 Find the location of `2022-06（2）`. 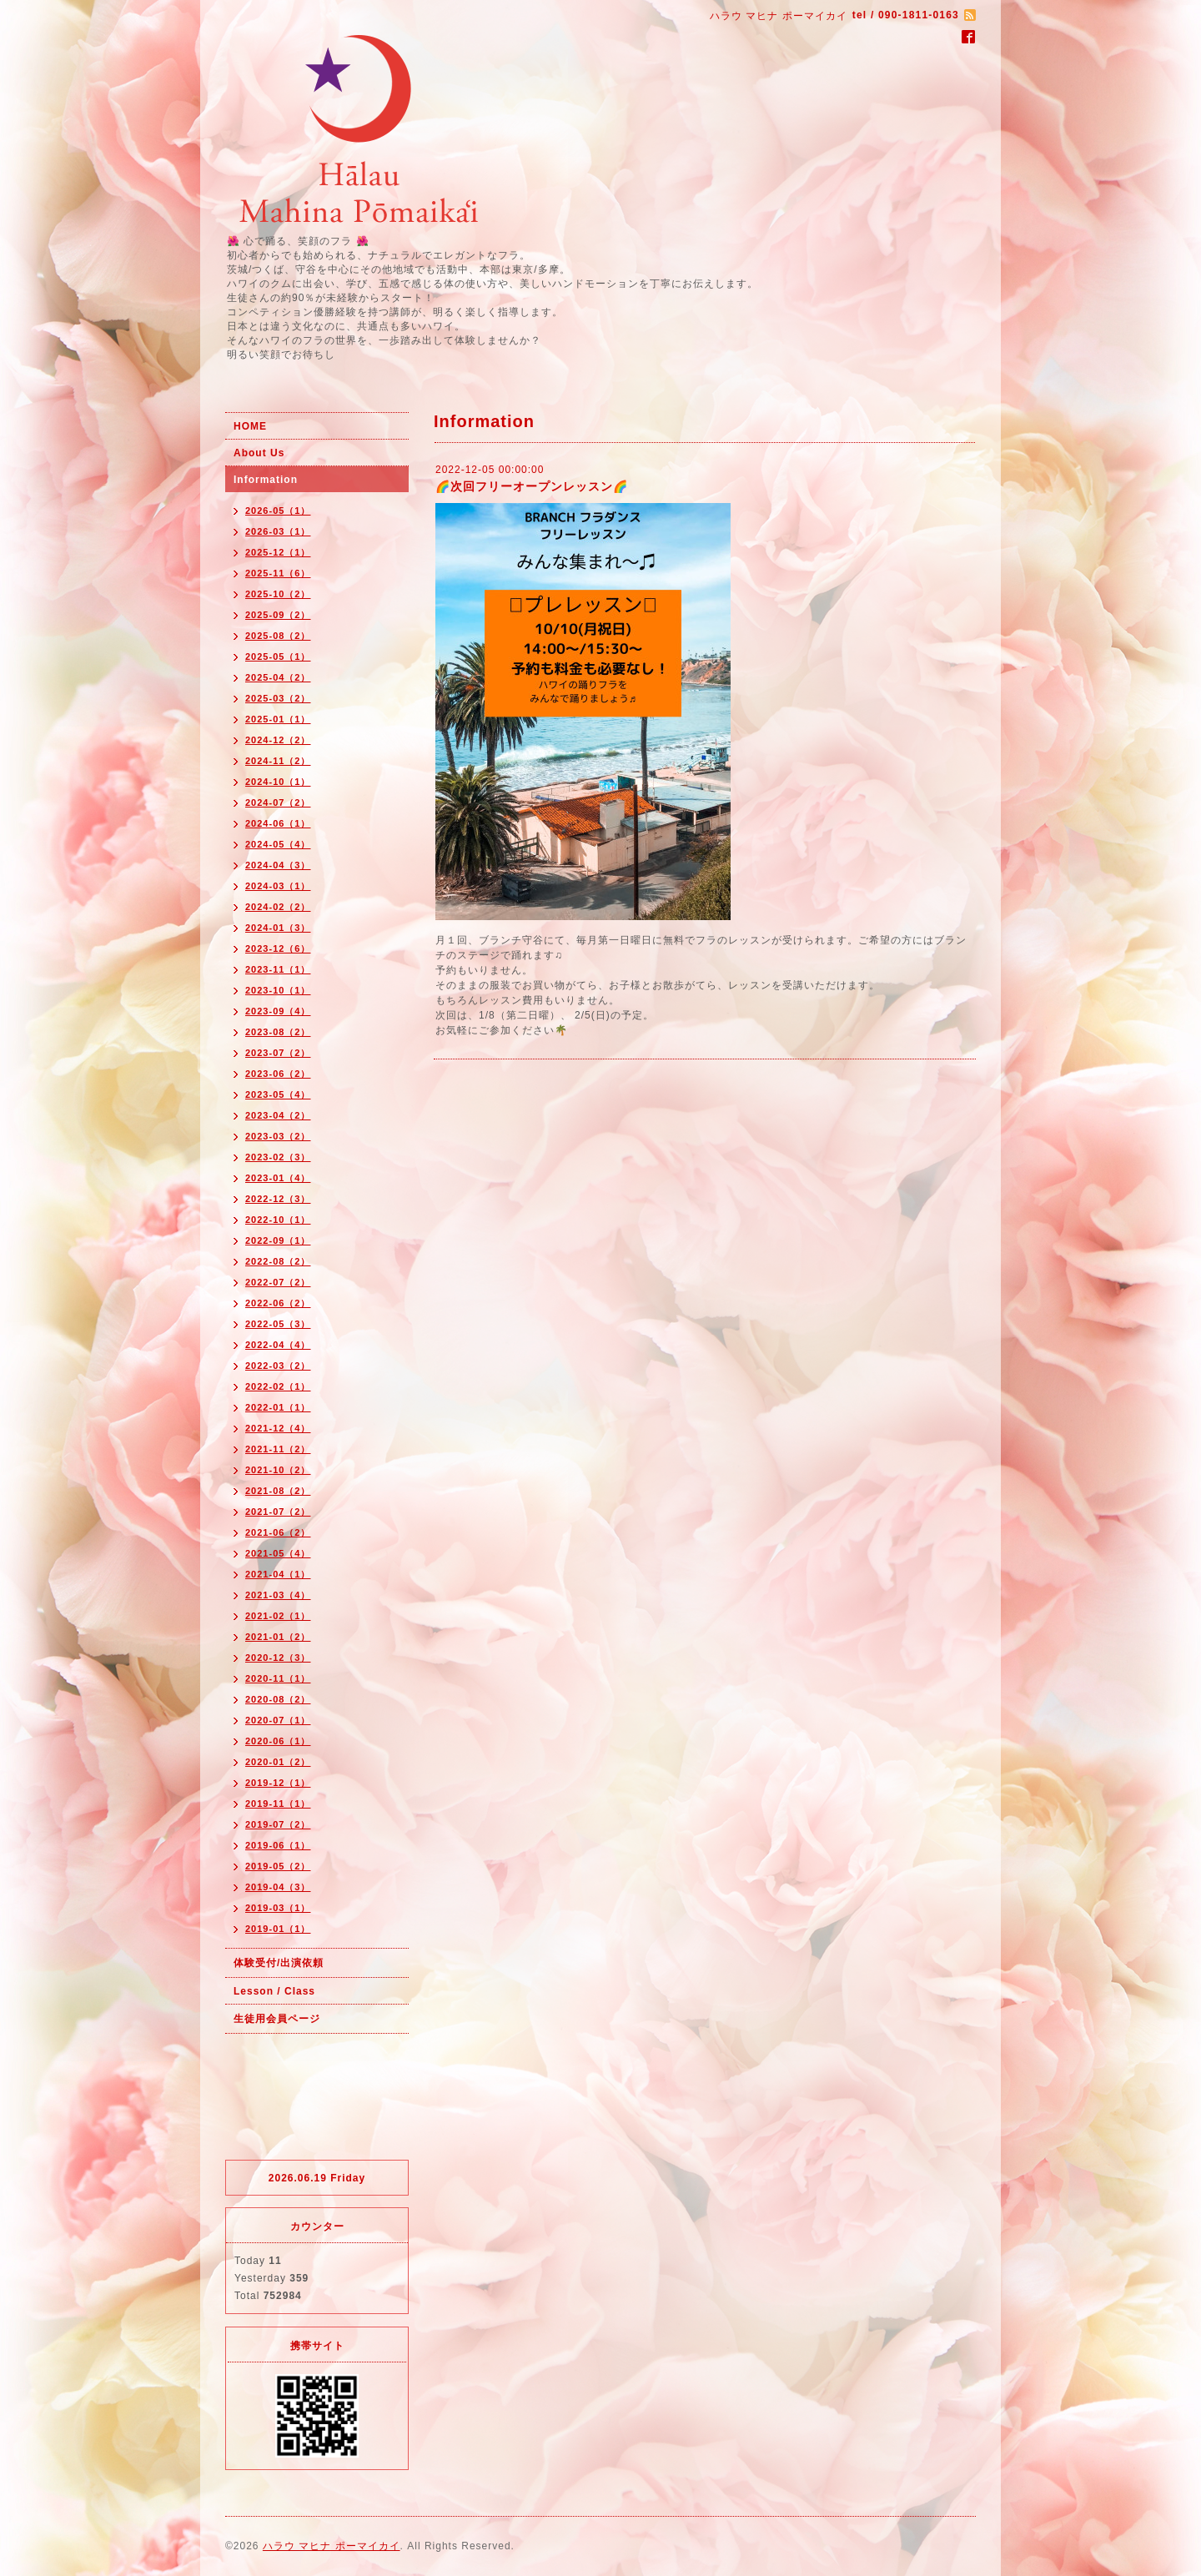

2022-06（2） is located at coordinates (278, 1303).